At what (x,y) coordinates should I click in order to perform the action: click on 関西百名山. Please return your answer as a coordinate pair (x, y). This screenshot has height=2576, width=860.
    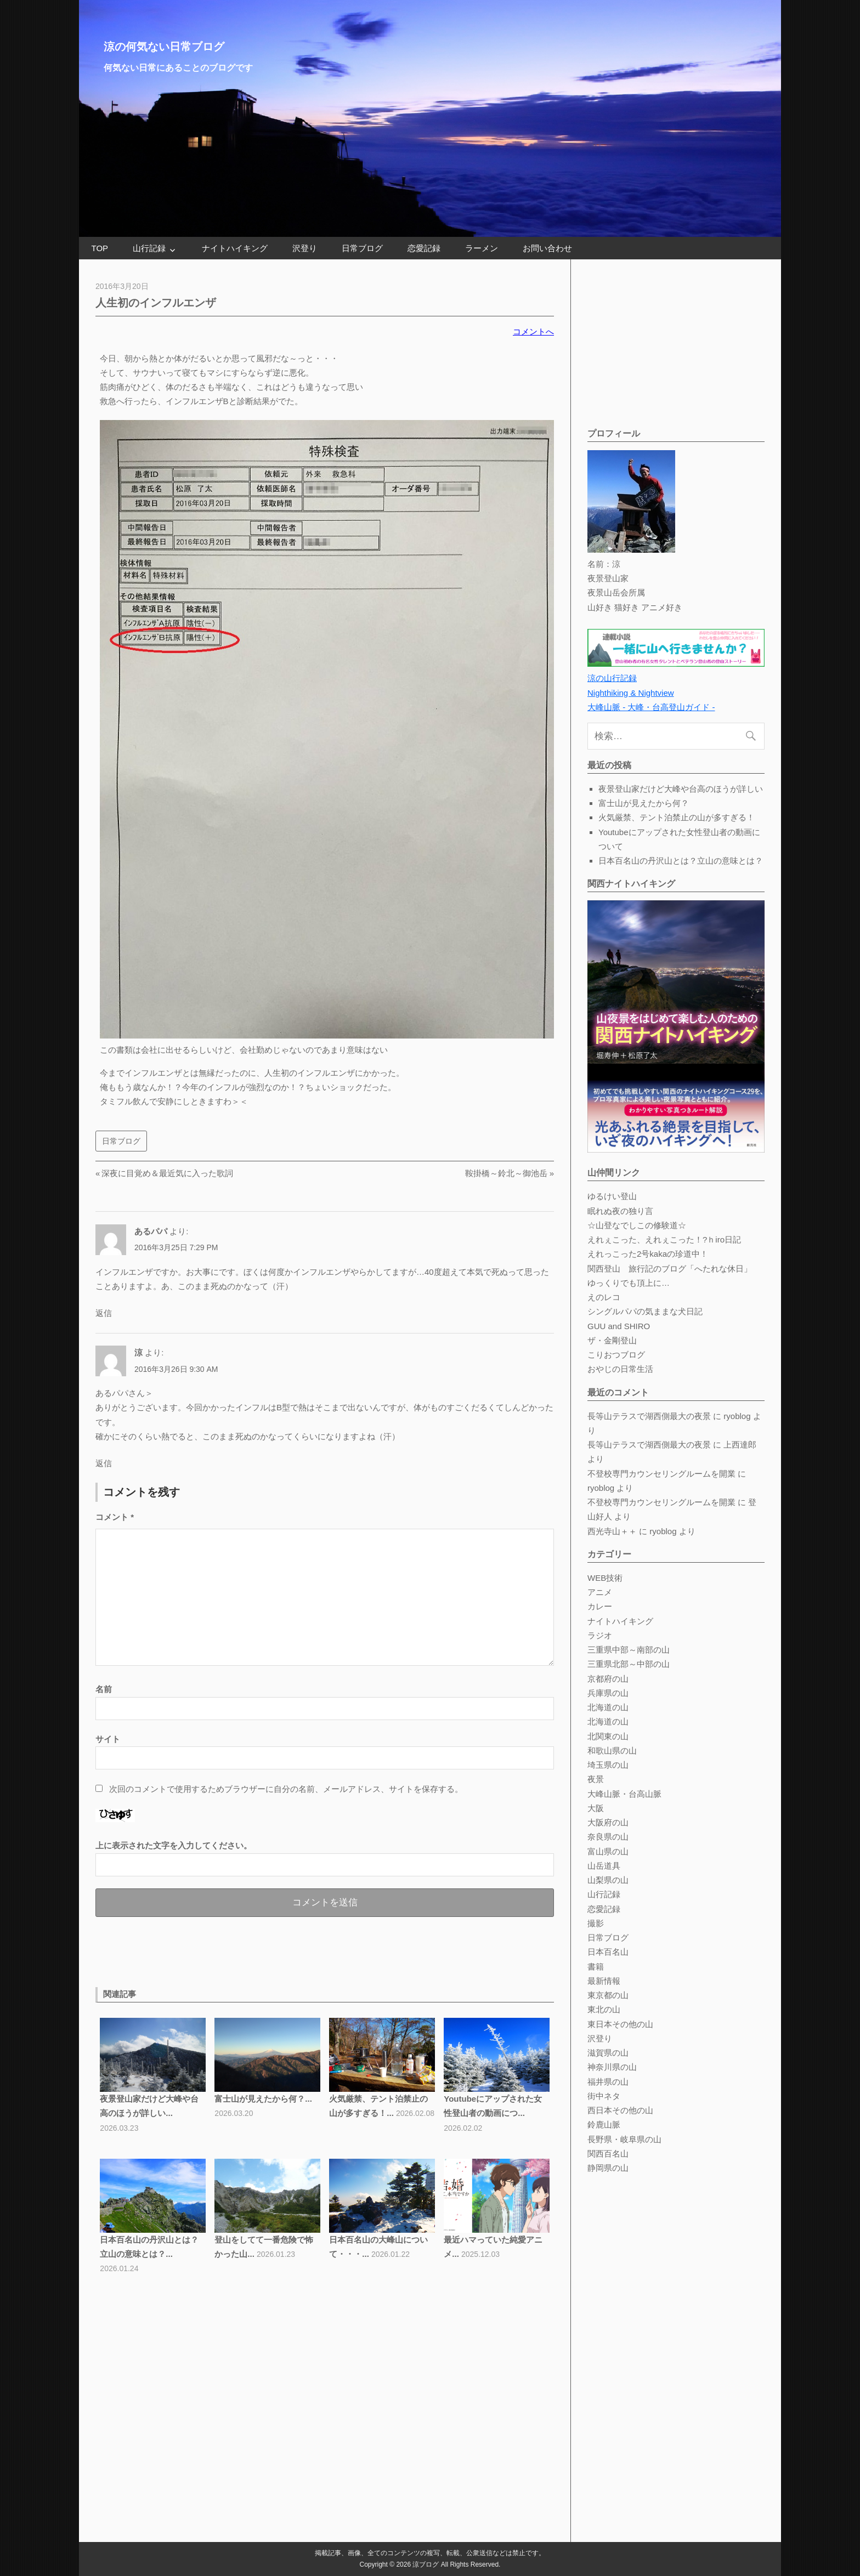
    Looking at the image, I should click on (608, 2153).